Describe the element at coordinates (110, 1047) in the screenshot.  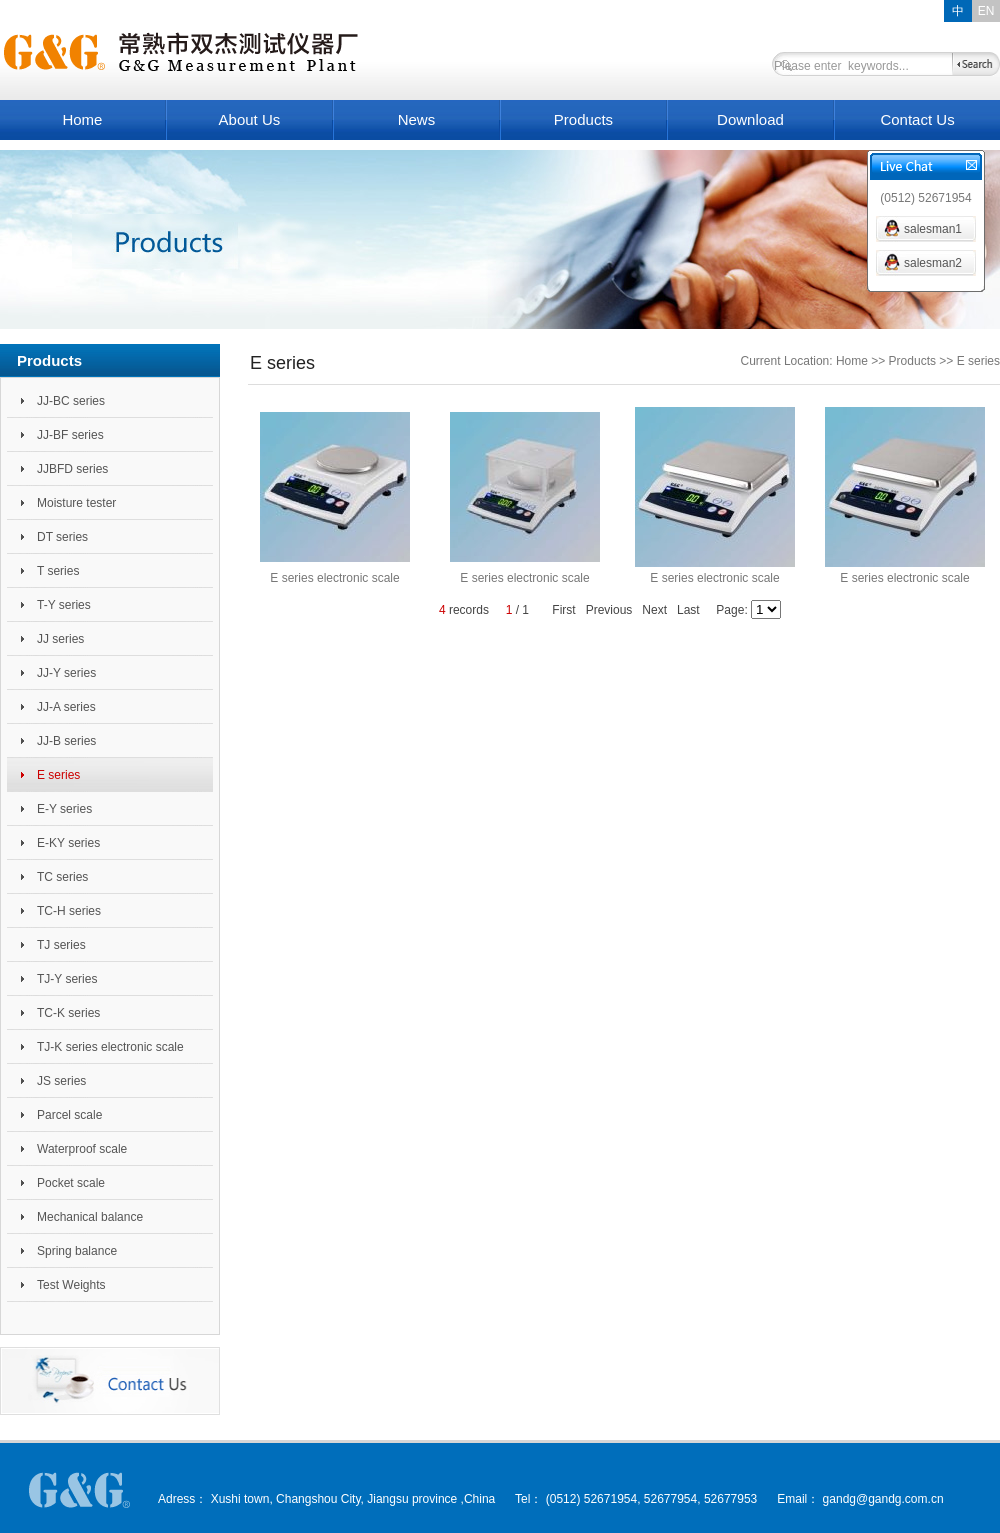
I see `TJ-K series electronic scale` at that location.